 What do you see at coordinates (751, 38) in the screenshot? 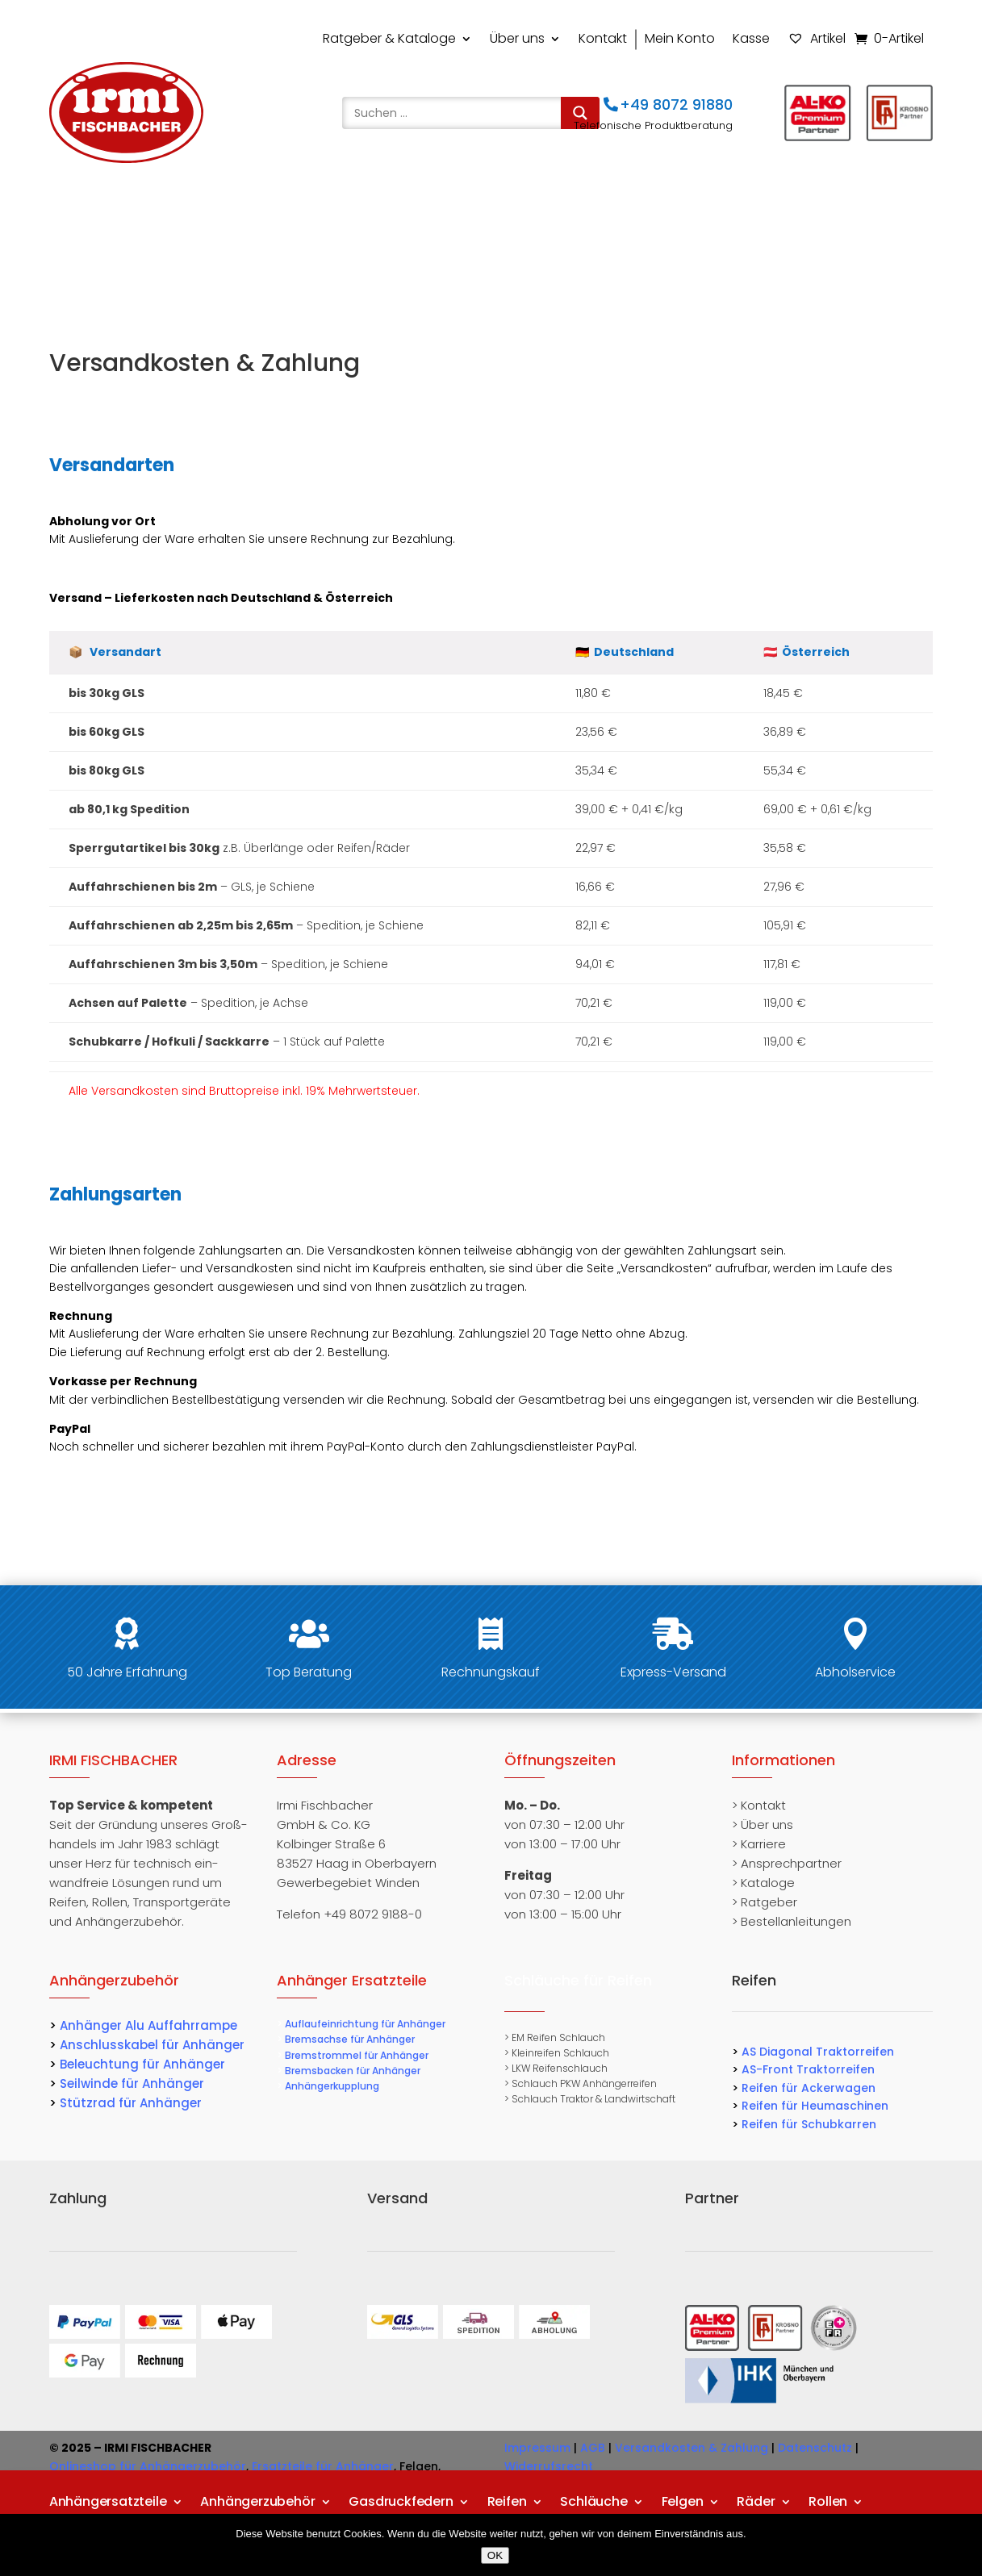
I see `Kasse` at bounding box center [751, 38].